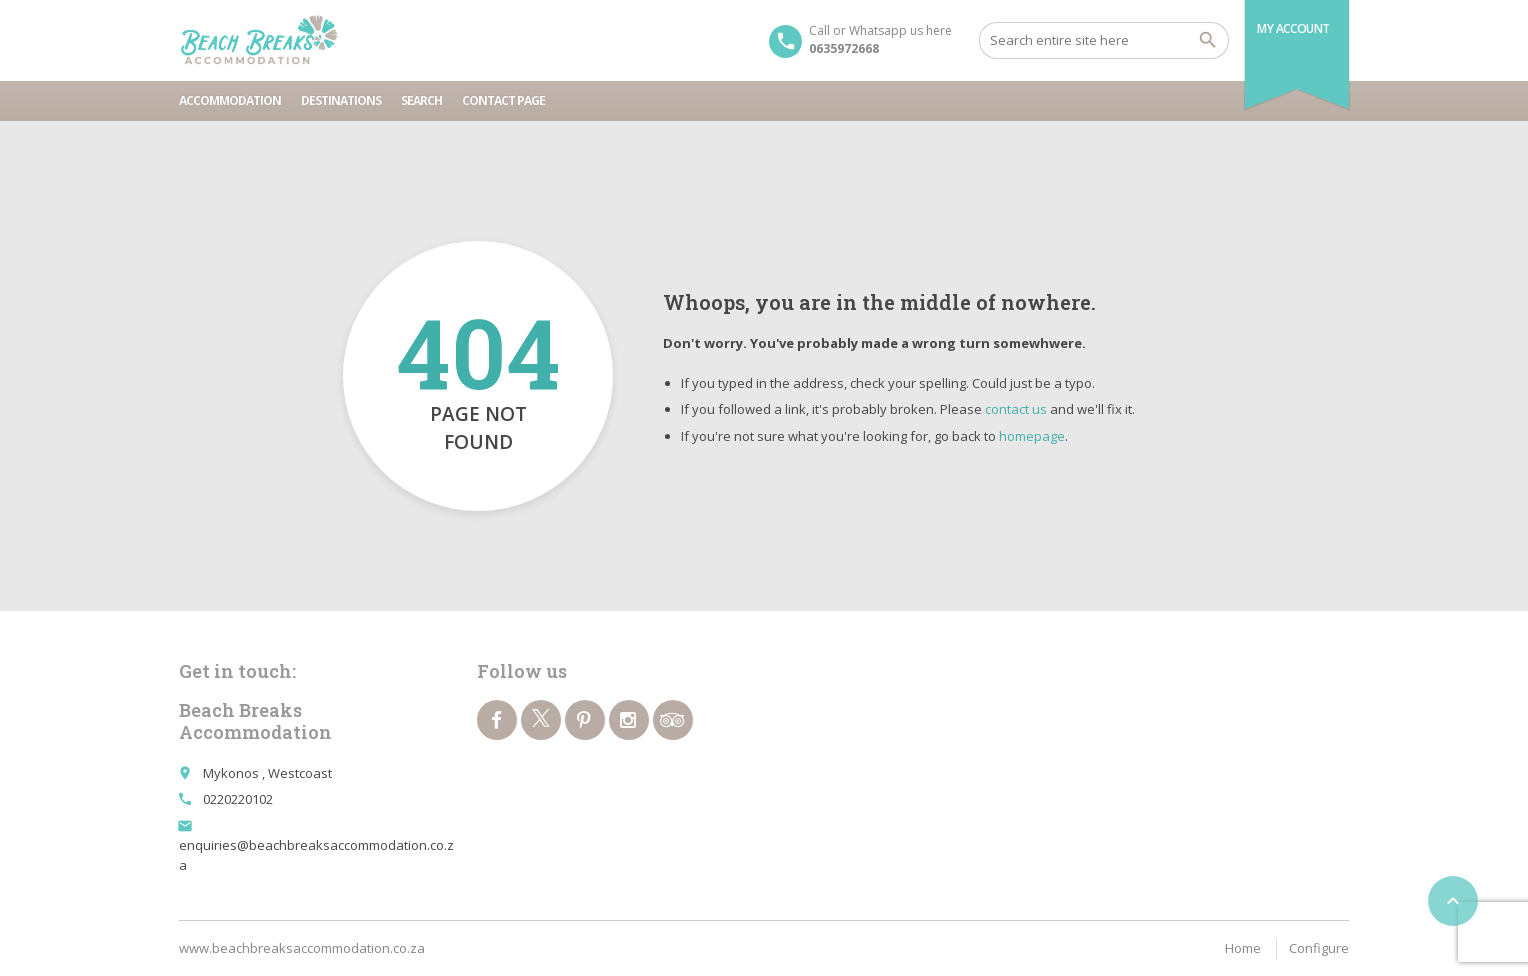  I want to click on contact us, so click(1016, 409).